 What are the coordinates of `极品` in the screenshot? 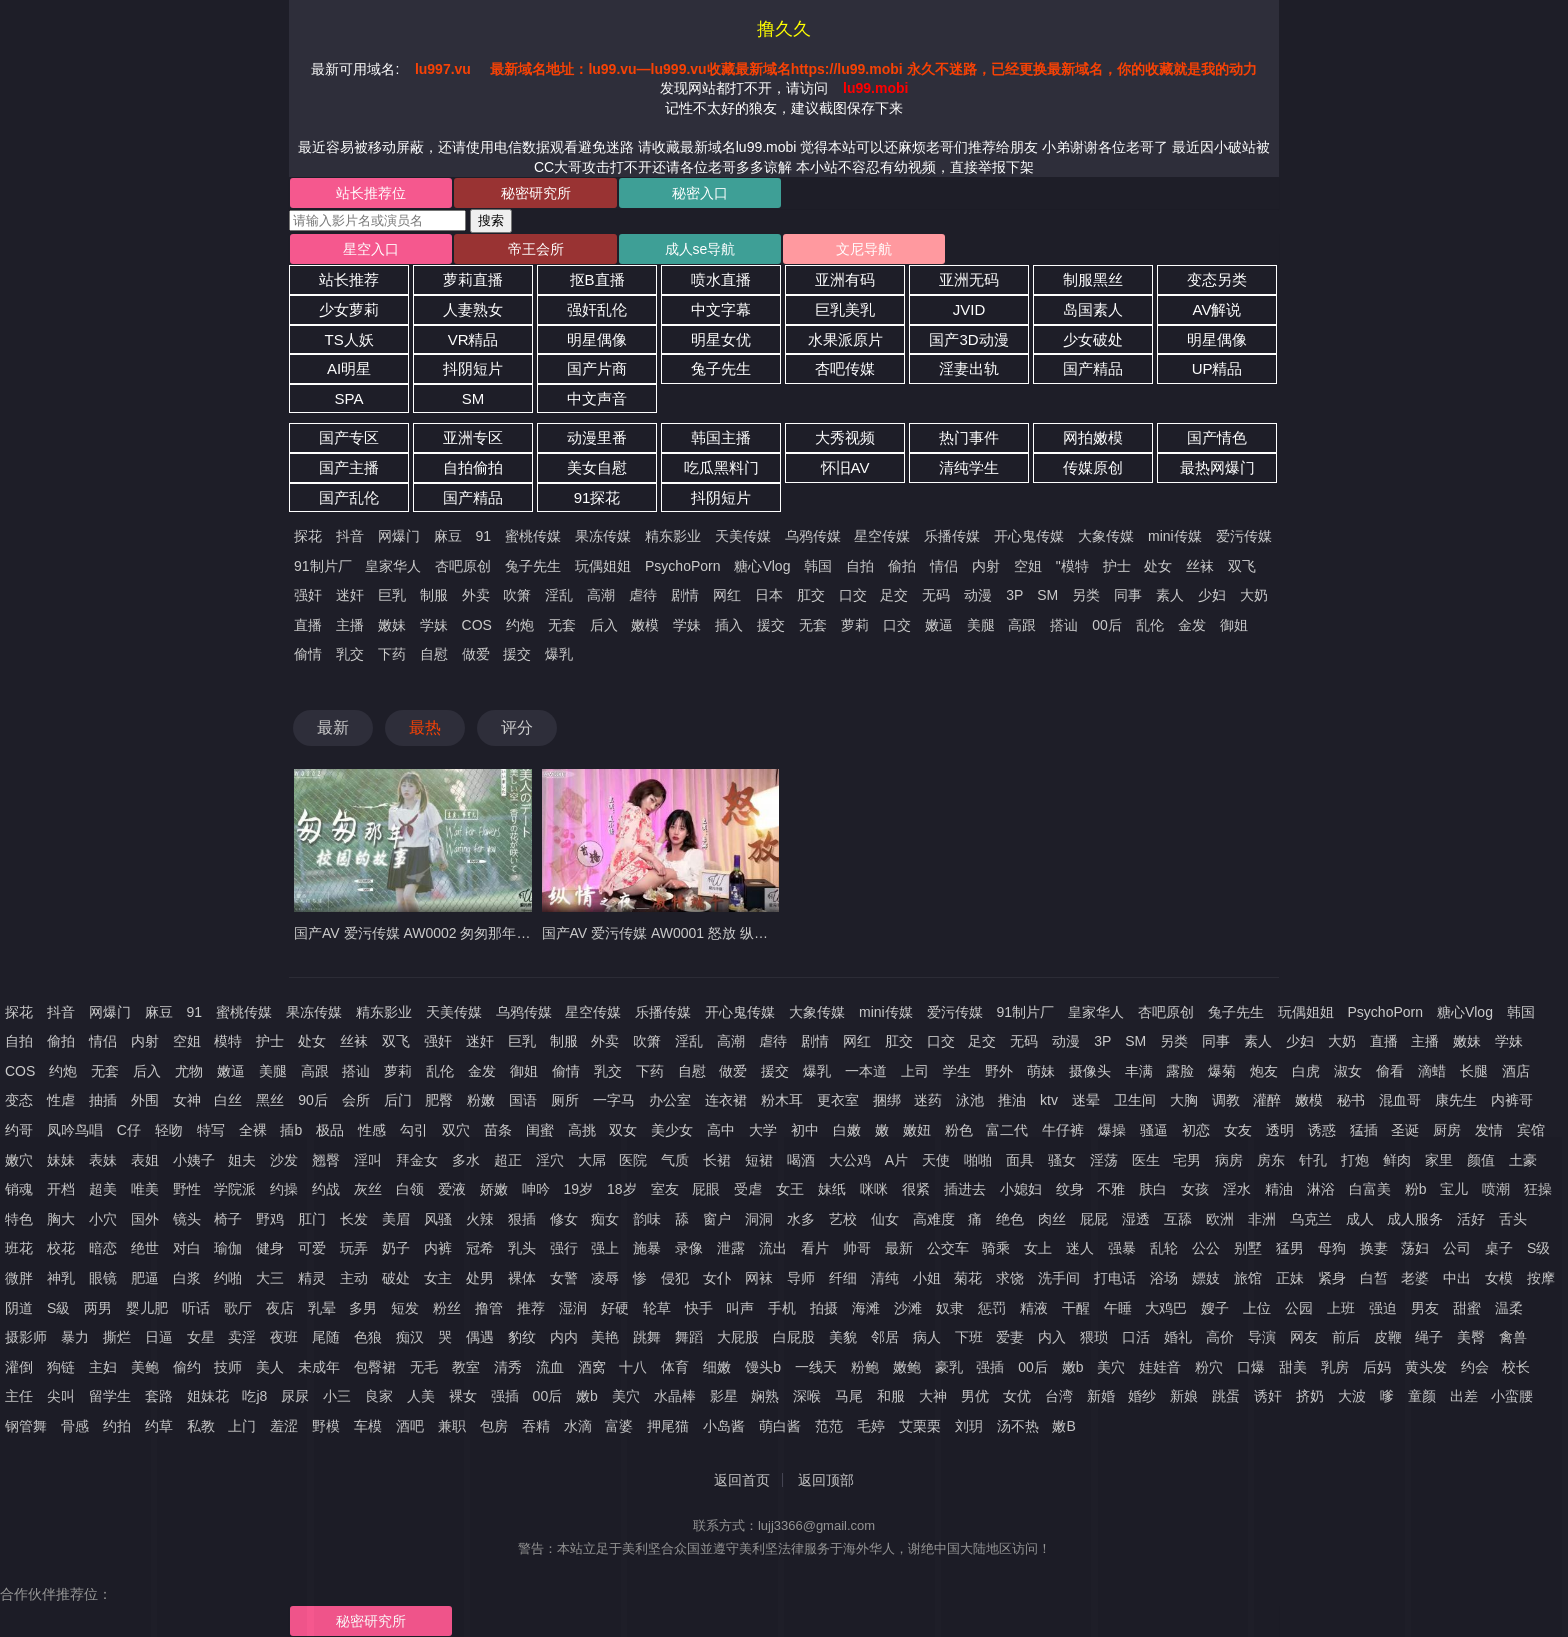 It's located at (330, 1130).